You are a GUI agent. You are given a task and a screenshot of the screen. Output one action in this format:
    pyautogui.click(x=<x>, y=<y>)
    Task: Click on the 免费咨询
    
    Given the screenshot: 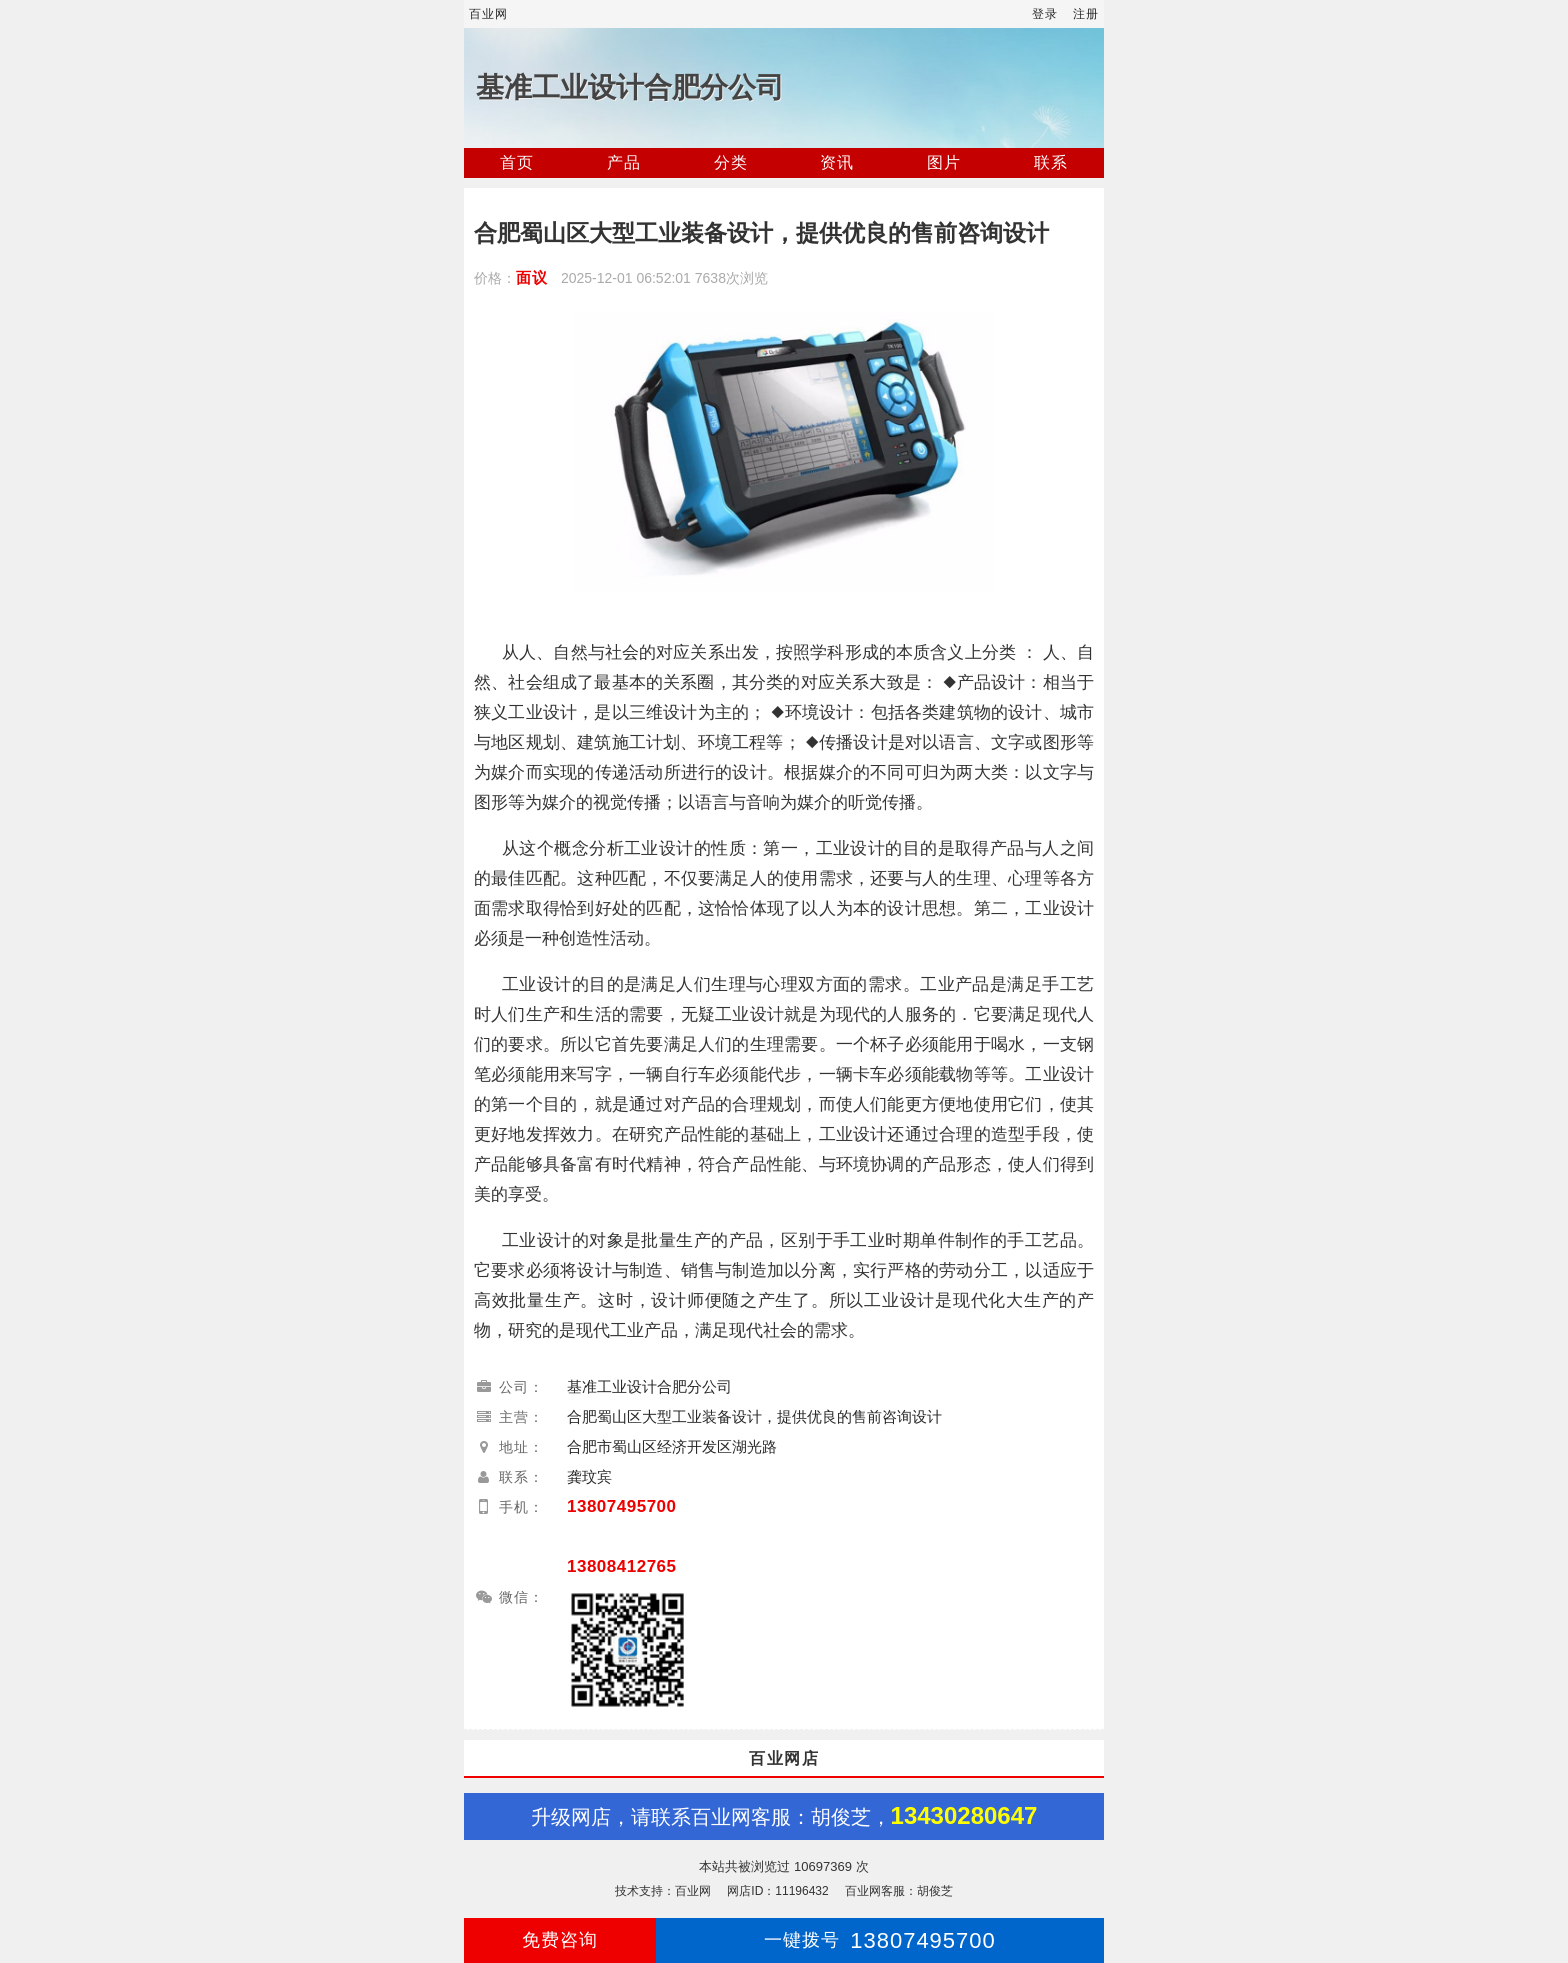 What is the action you would take?
    pyautogui.click(x=560, y=1940)
    